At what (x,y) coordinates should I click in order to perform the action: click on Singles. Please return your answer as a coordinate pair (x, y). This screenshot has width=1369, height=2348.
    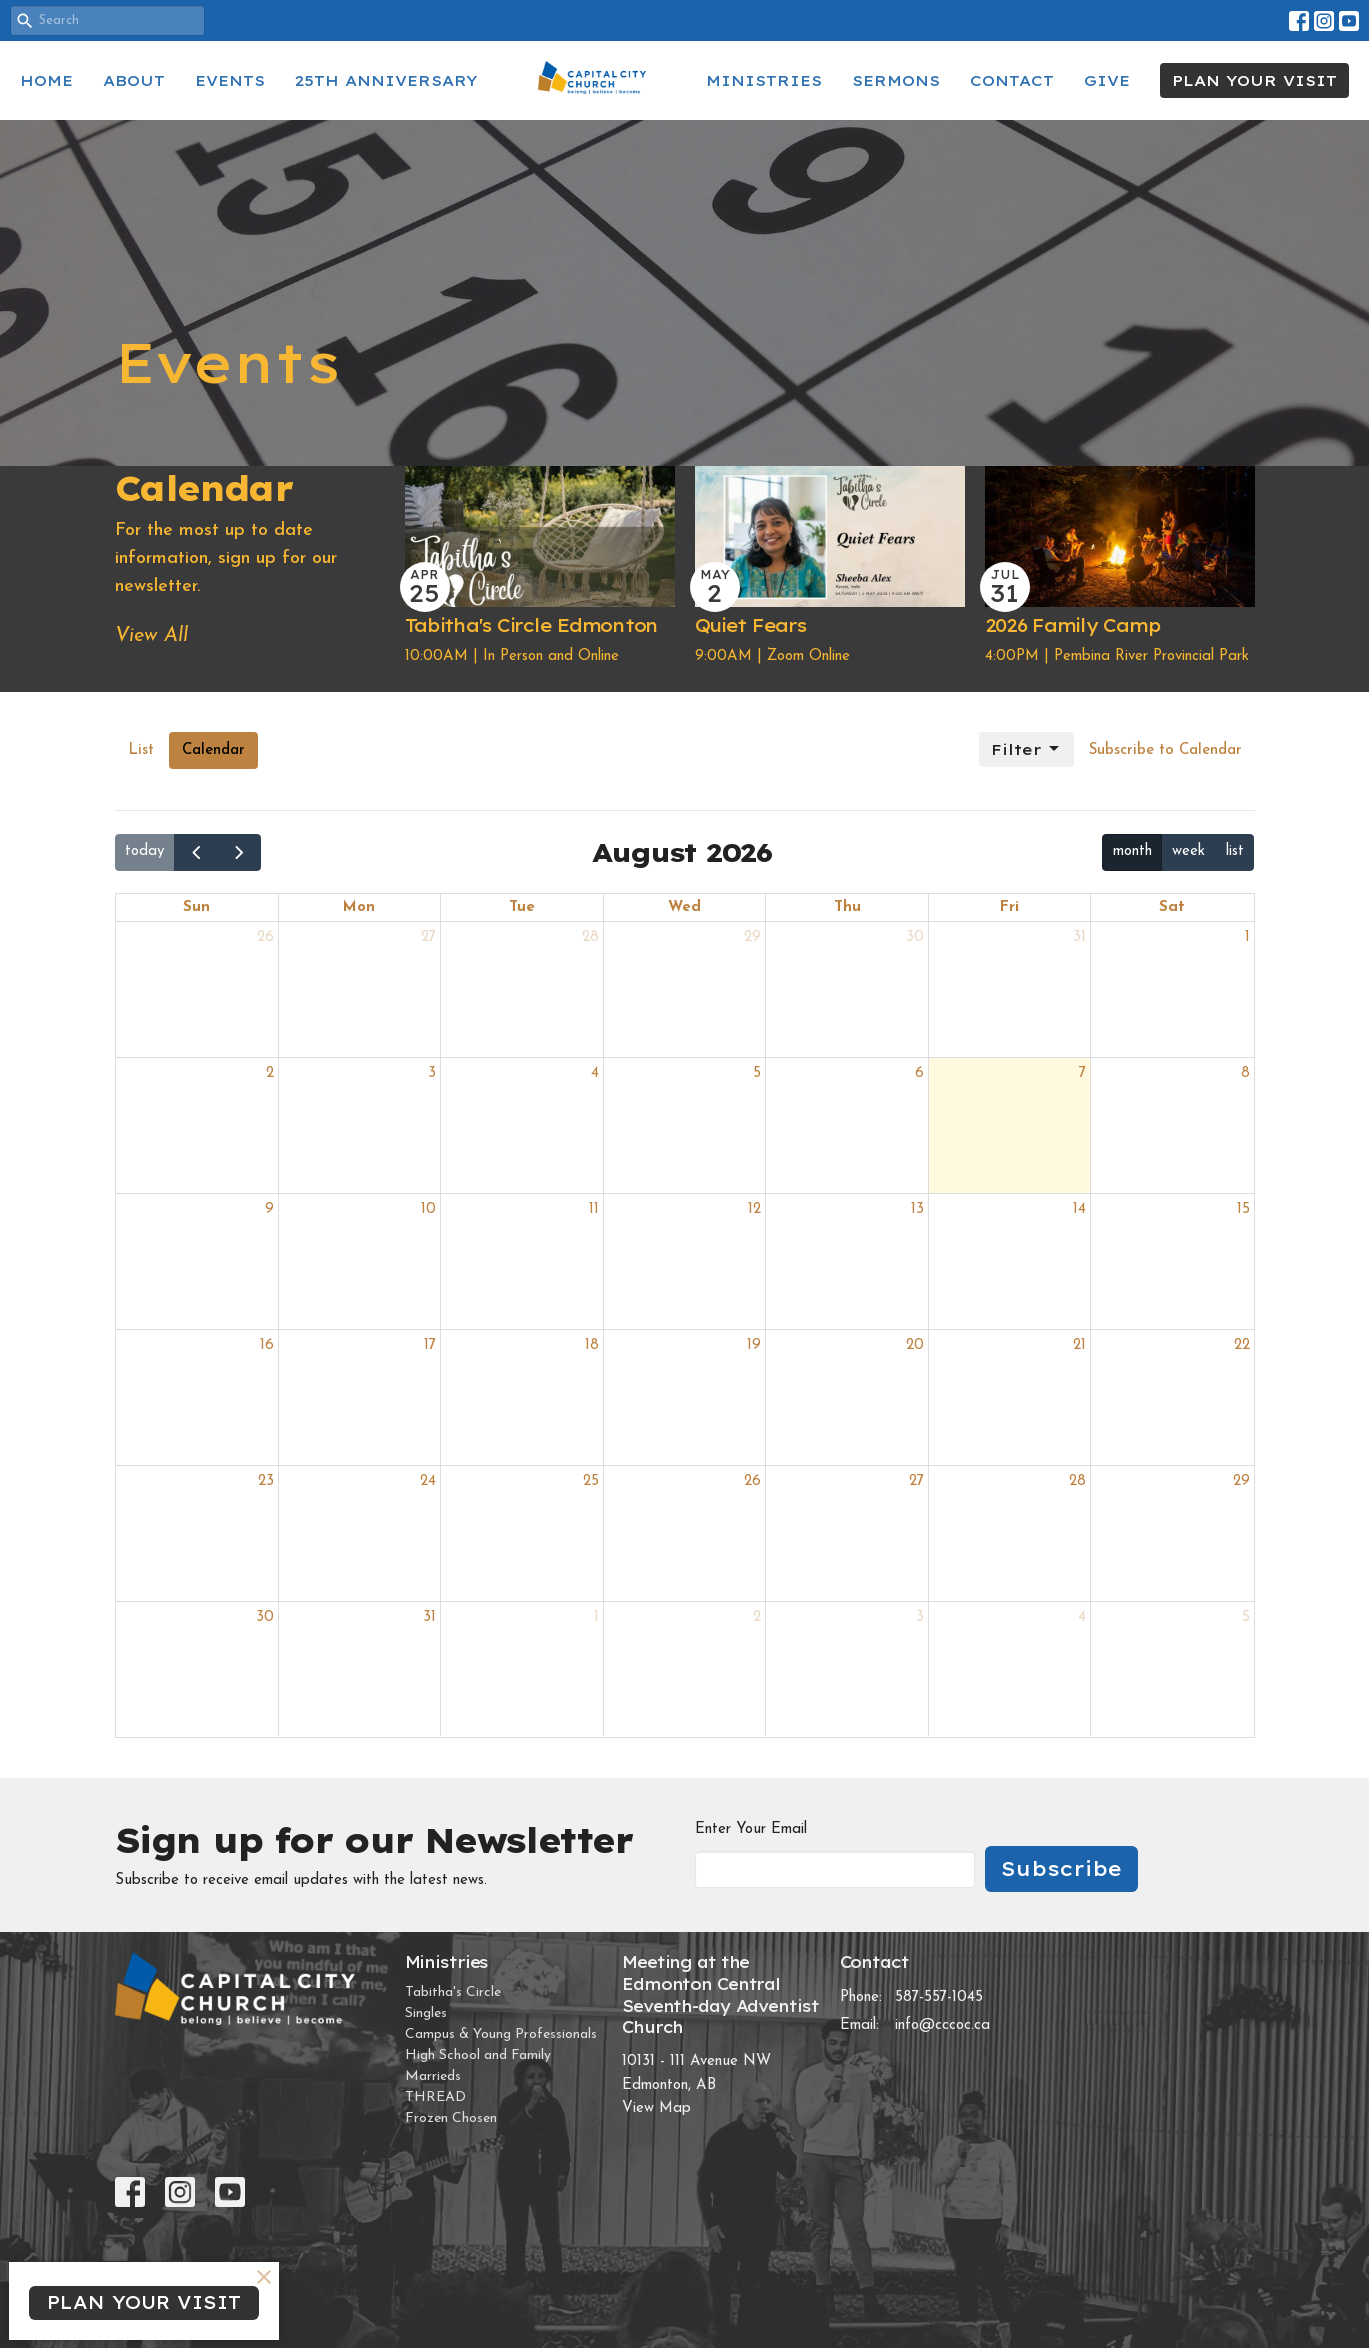
    Looking at the image, I should click on (426, 2013).